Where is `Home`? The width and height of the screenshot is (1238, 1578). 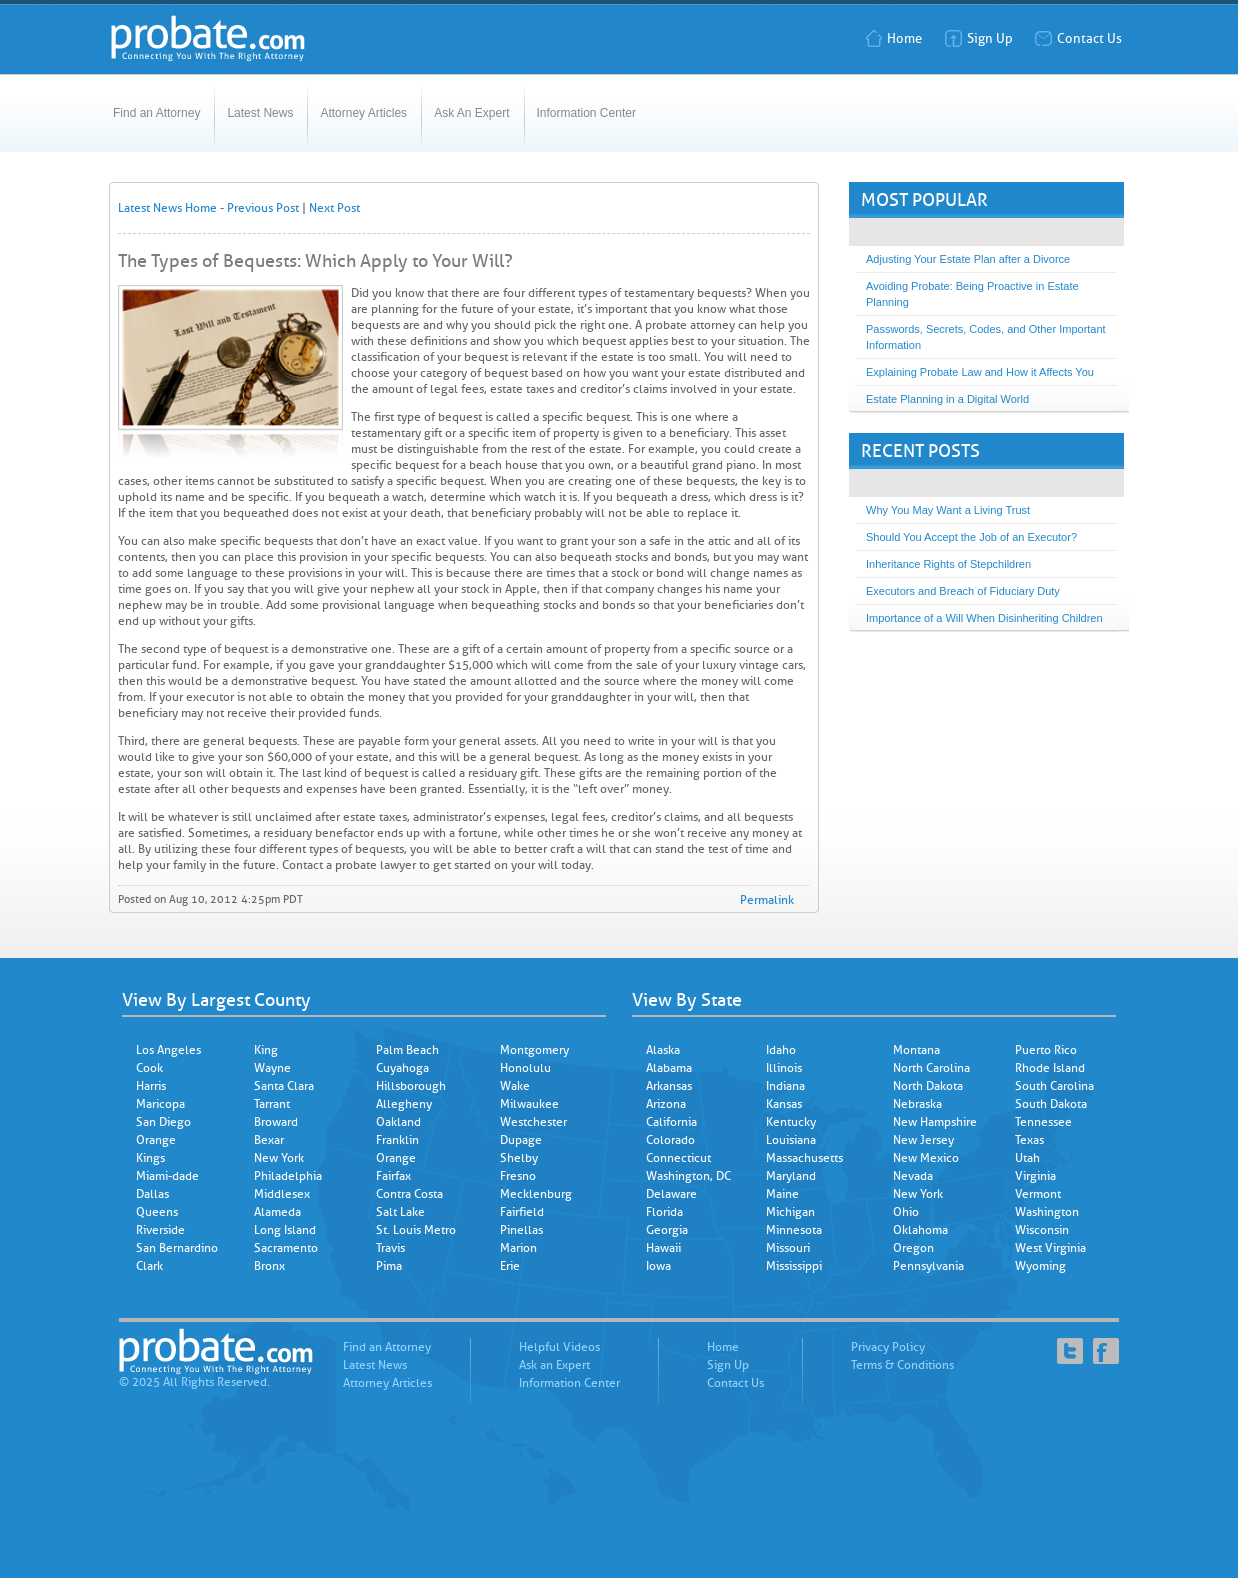
Home is located at coordinates (893, 38).